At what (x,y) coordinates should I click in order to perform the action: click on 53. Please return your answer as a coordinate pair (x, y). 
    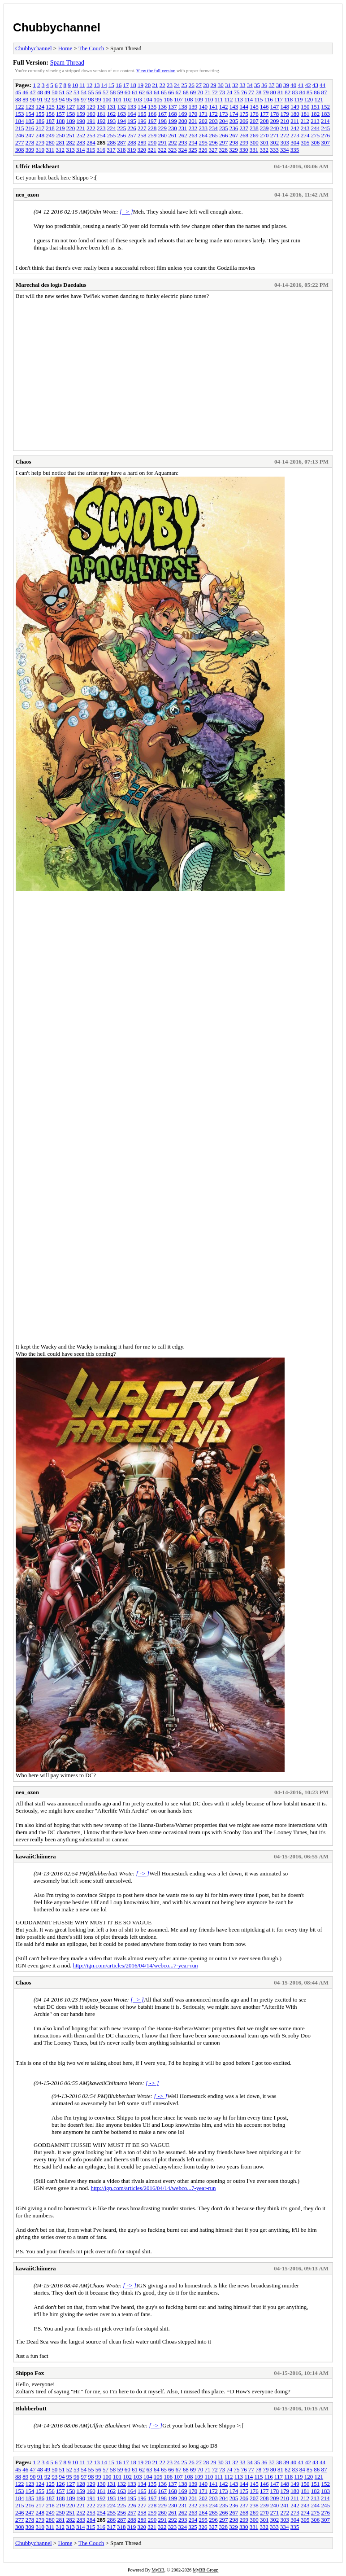
    Looking at the image, I should click on (76, 92).